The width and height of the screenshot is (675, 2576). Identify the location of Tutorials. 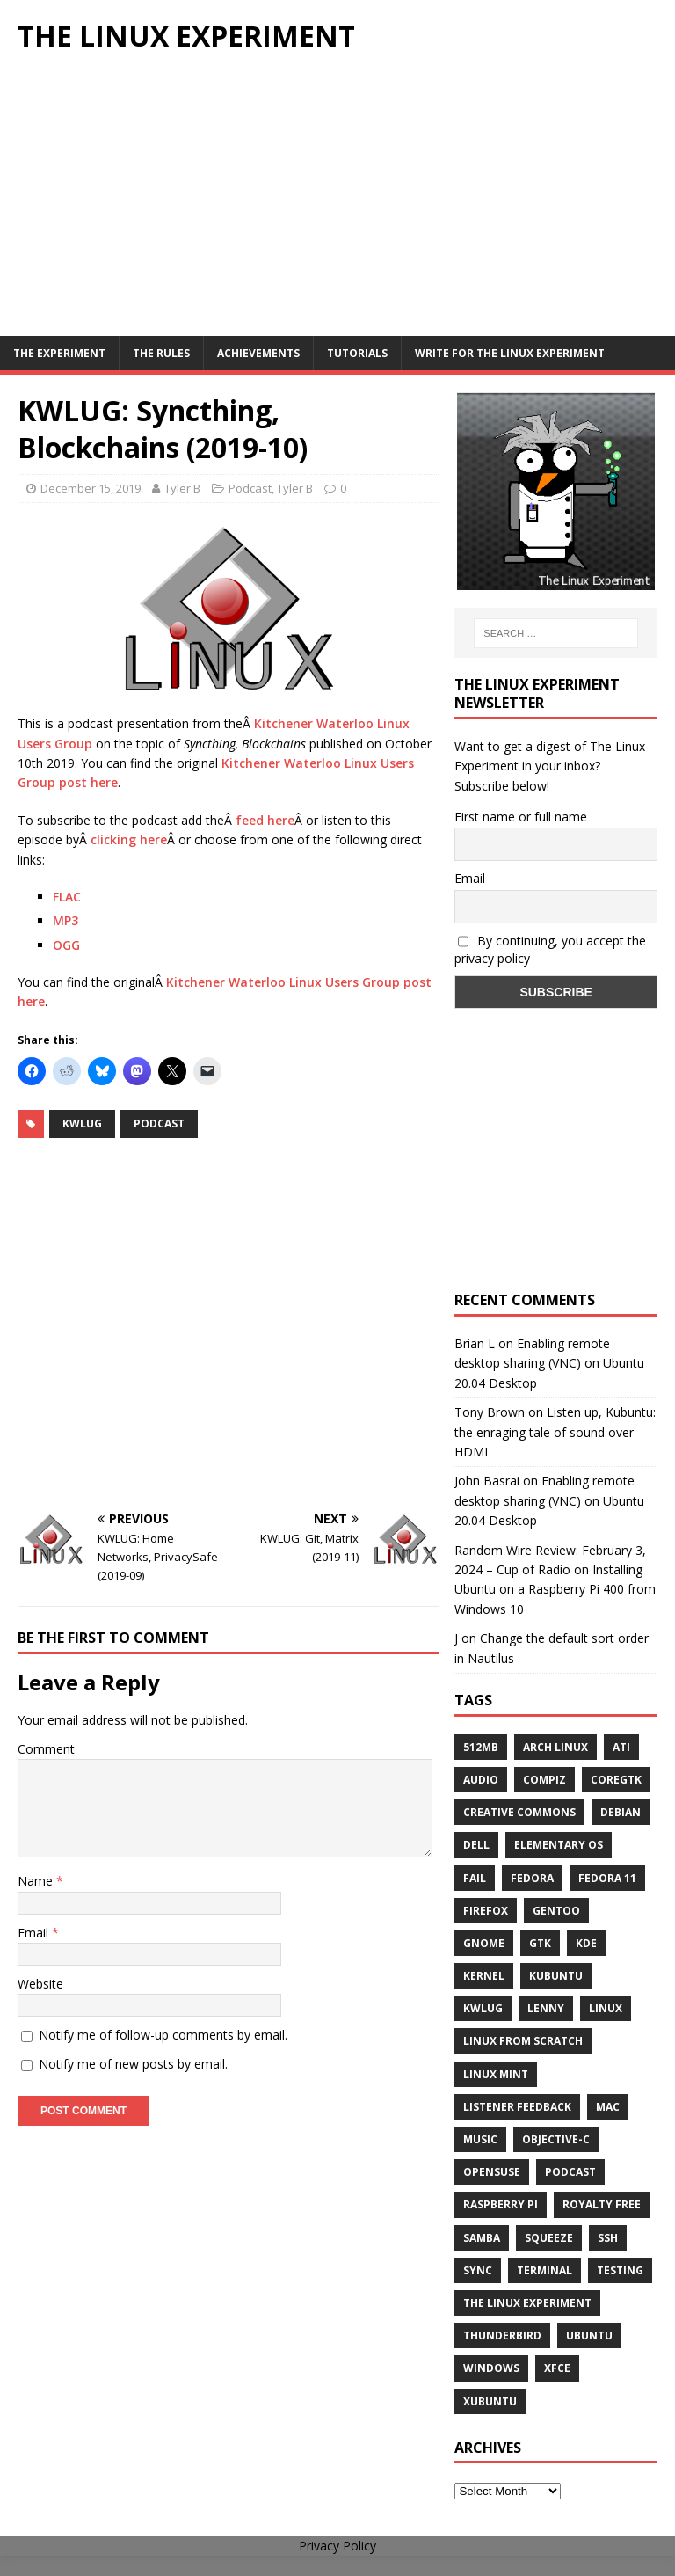
(357, 353).